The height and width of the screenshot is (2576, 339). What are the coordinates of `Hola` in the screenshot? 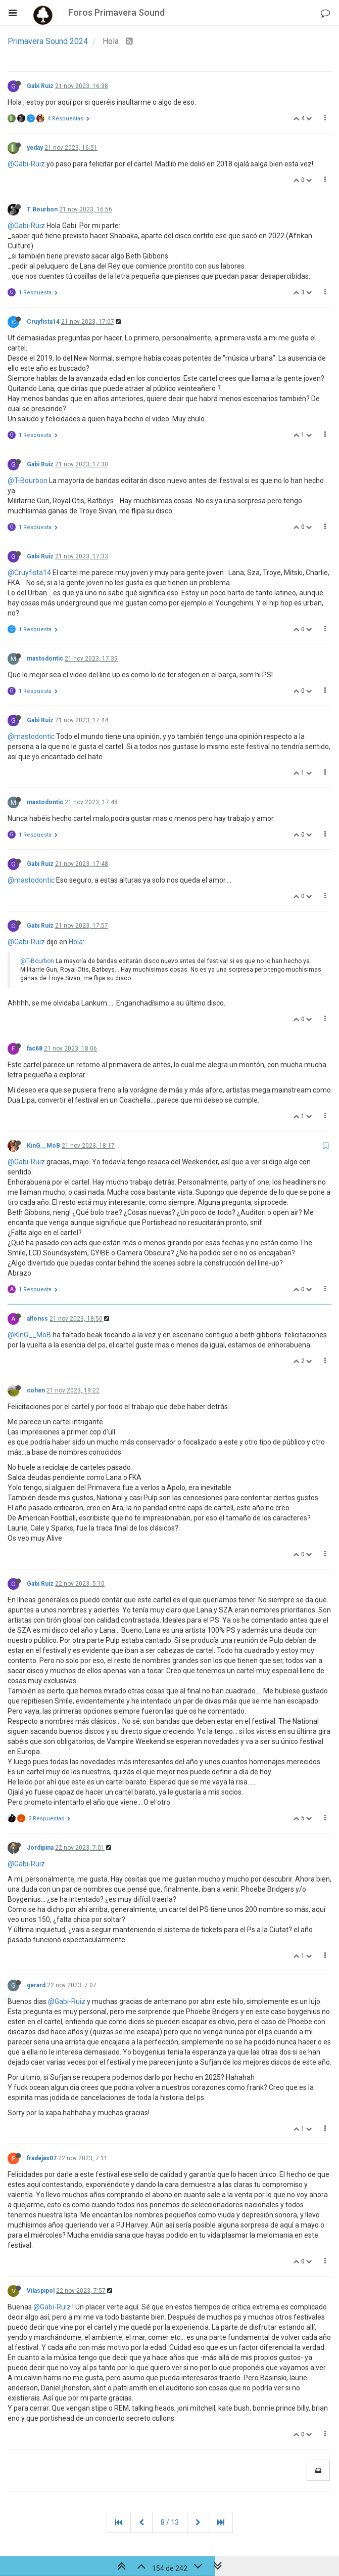 It's located at (76, 942).